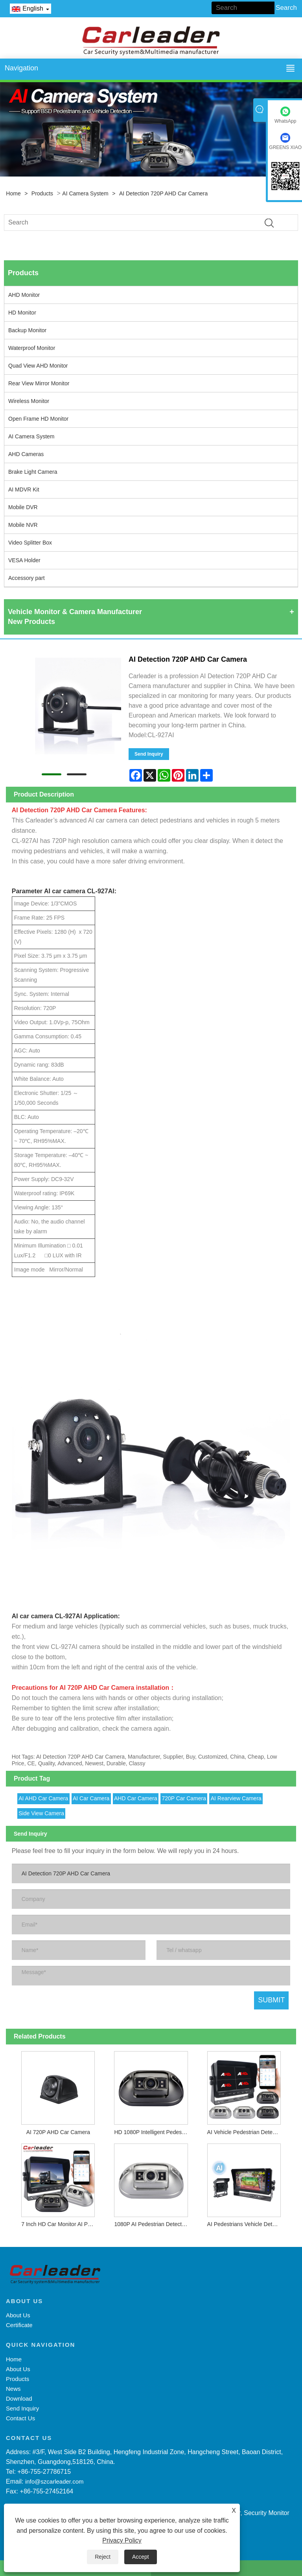  Describe the element at coordinates (19, 2325) in the screenshot. I see `Certificate` at that location.